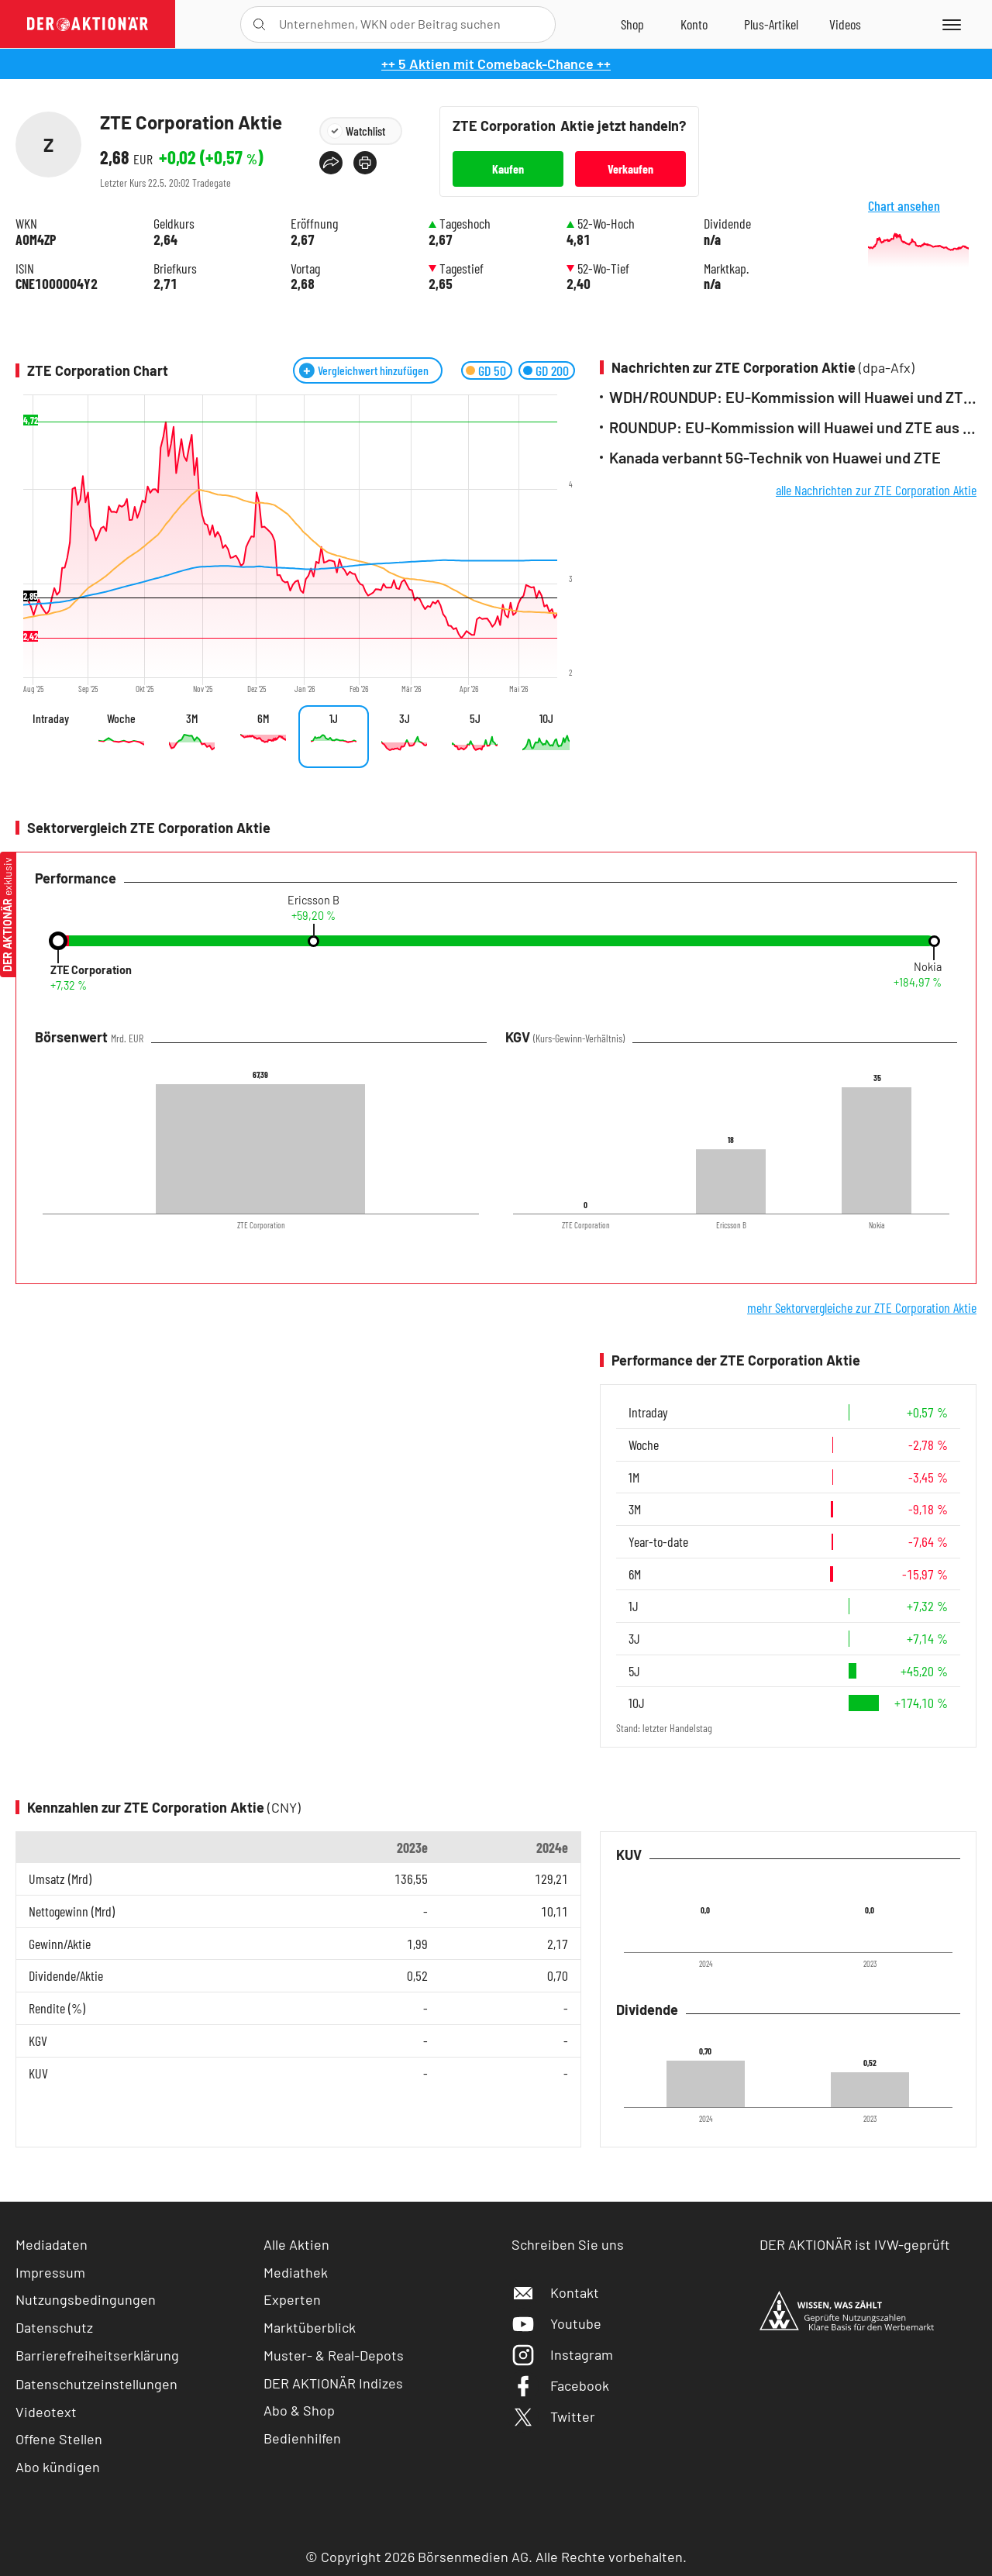  I want to click on Vergleichwert hinzufügen [Menü zum Hinzufügen von Vergleichswerten öffnen], so click(373, 370).